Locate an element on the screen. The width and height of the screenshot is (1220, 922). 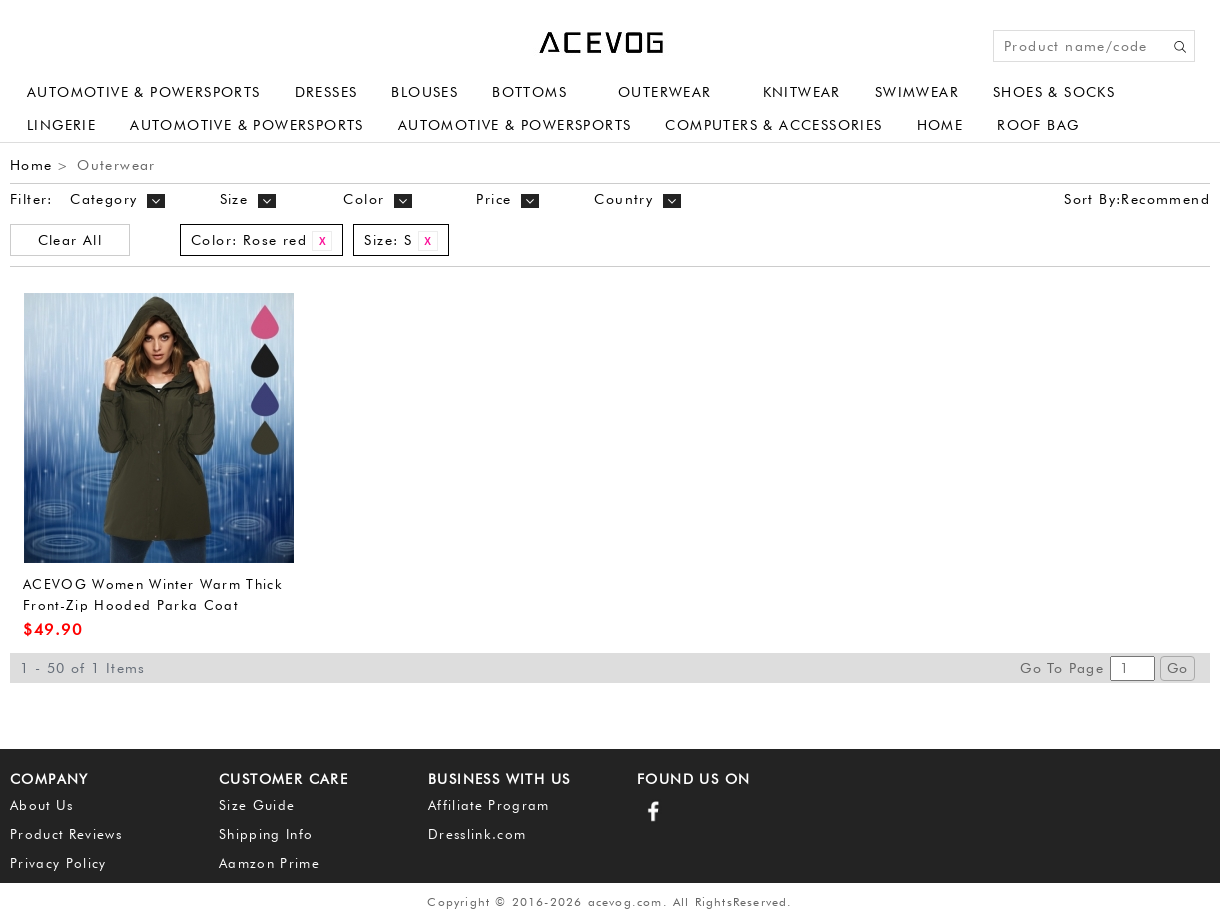
Aamzon Prime is located at coordinates (269, 863).